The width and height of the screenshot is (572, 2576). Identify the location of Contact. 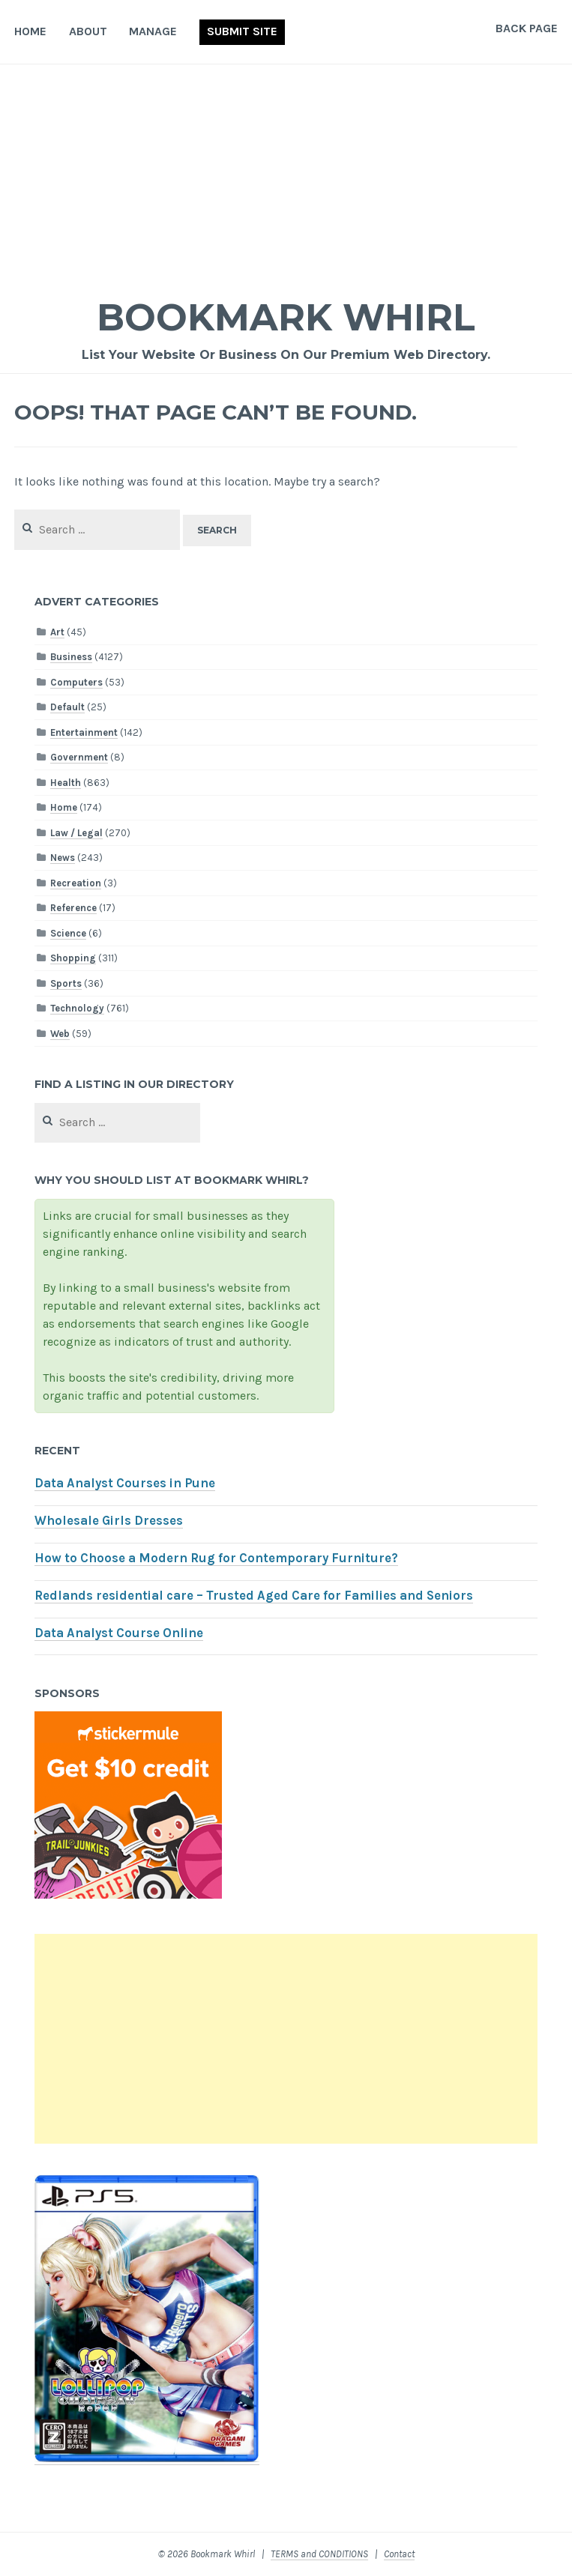
(399, 2554).